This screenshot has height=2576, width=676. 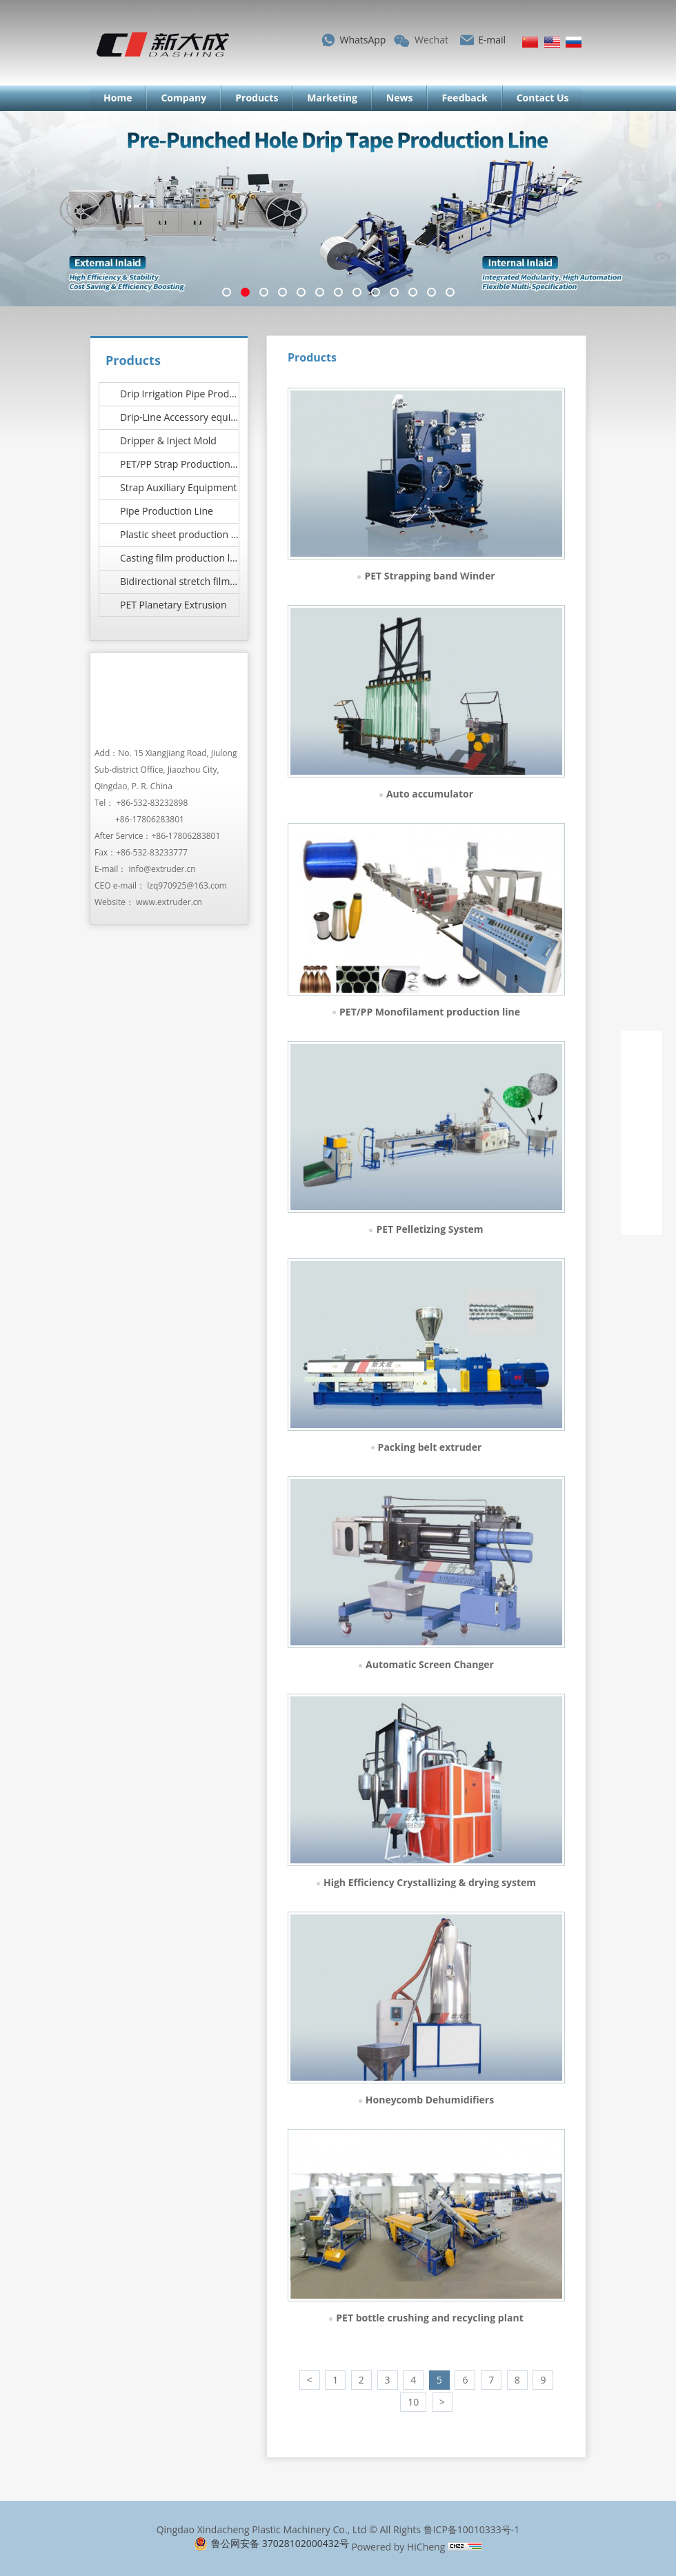 What do you see at coordinates (173, 604) in the screenshot?
I see `PET Planetary Extrusion` at bounding box center [173, 604].